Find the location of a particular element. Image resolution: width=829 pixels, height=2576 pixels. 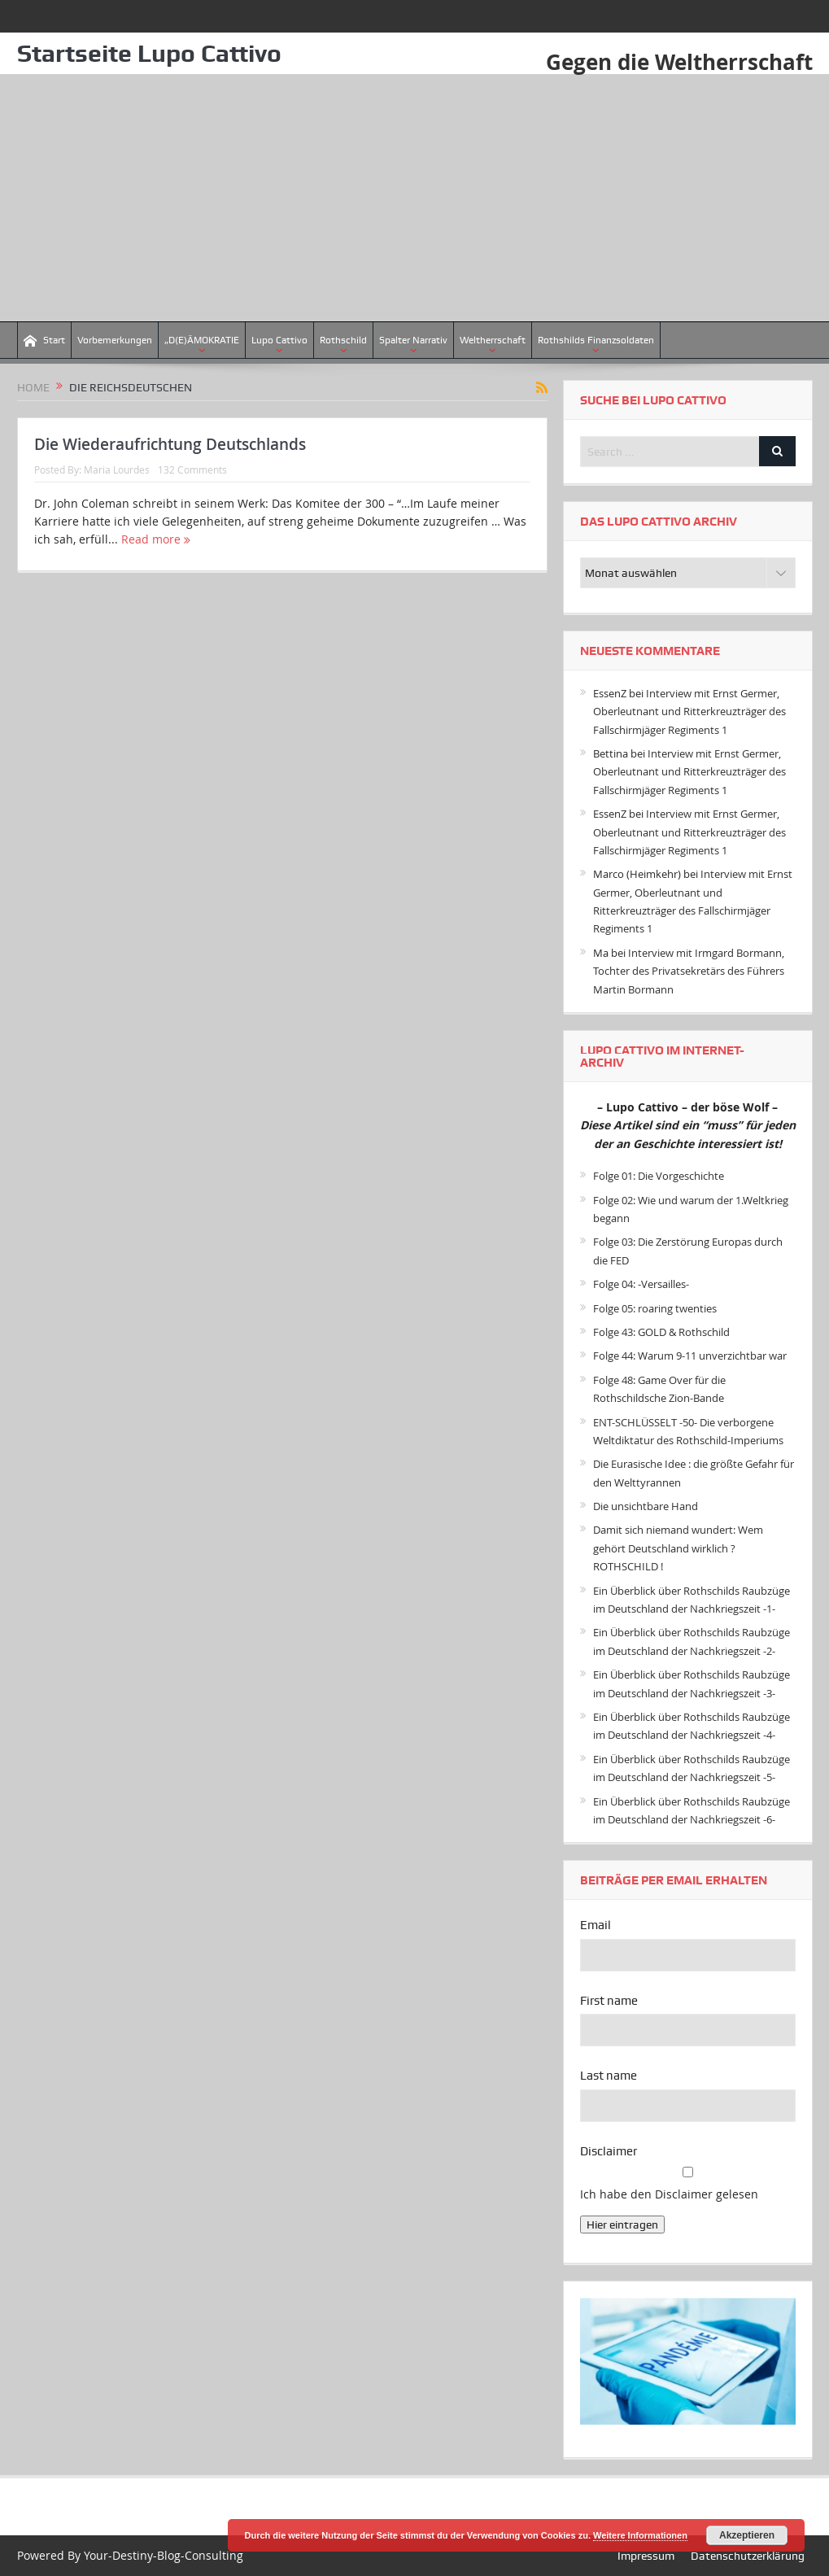

Powered By Your-Destiny-Blog-Consulting is located at coordinates (130, 2555).